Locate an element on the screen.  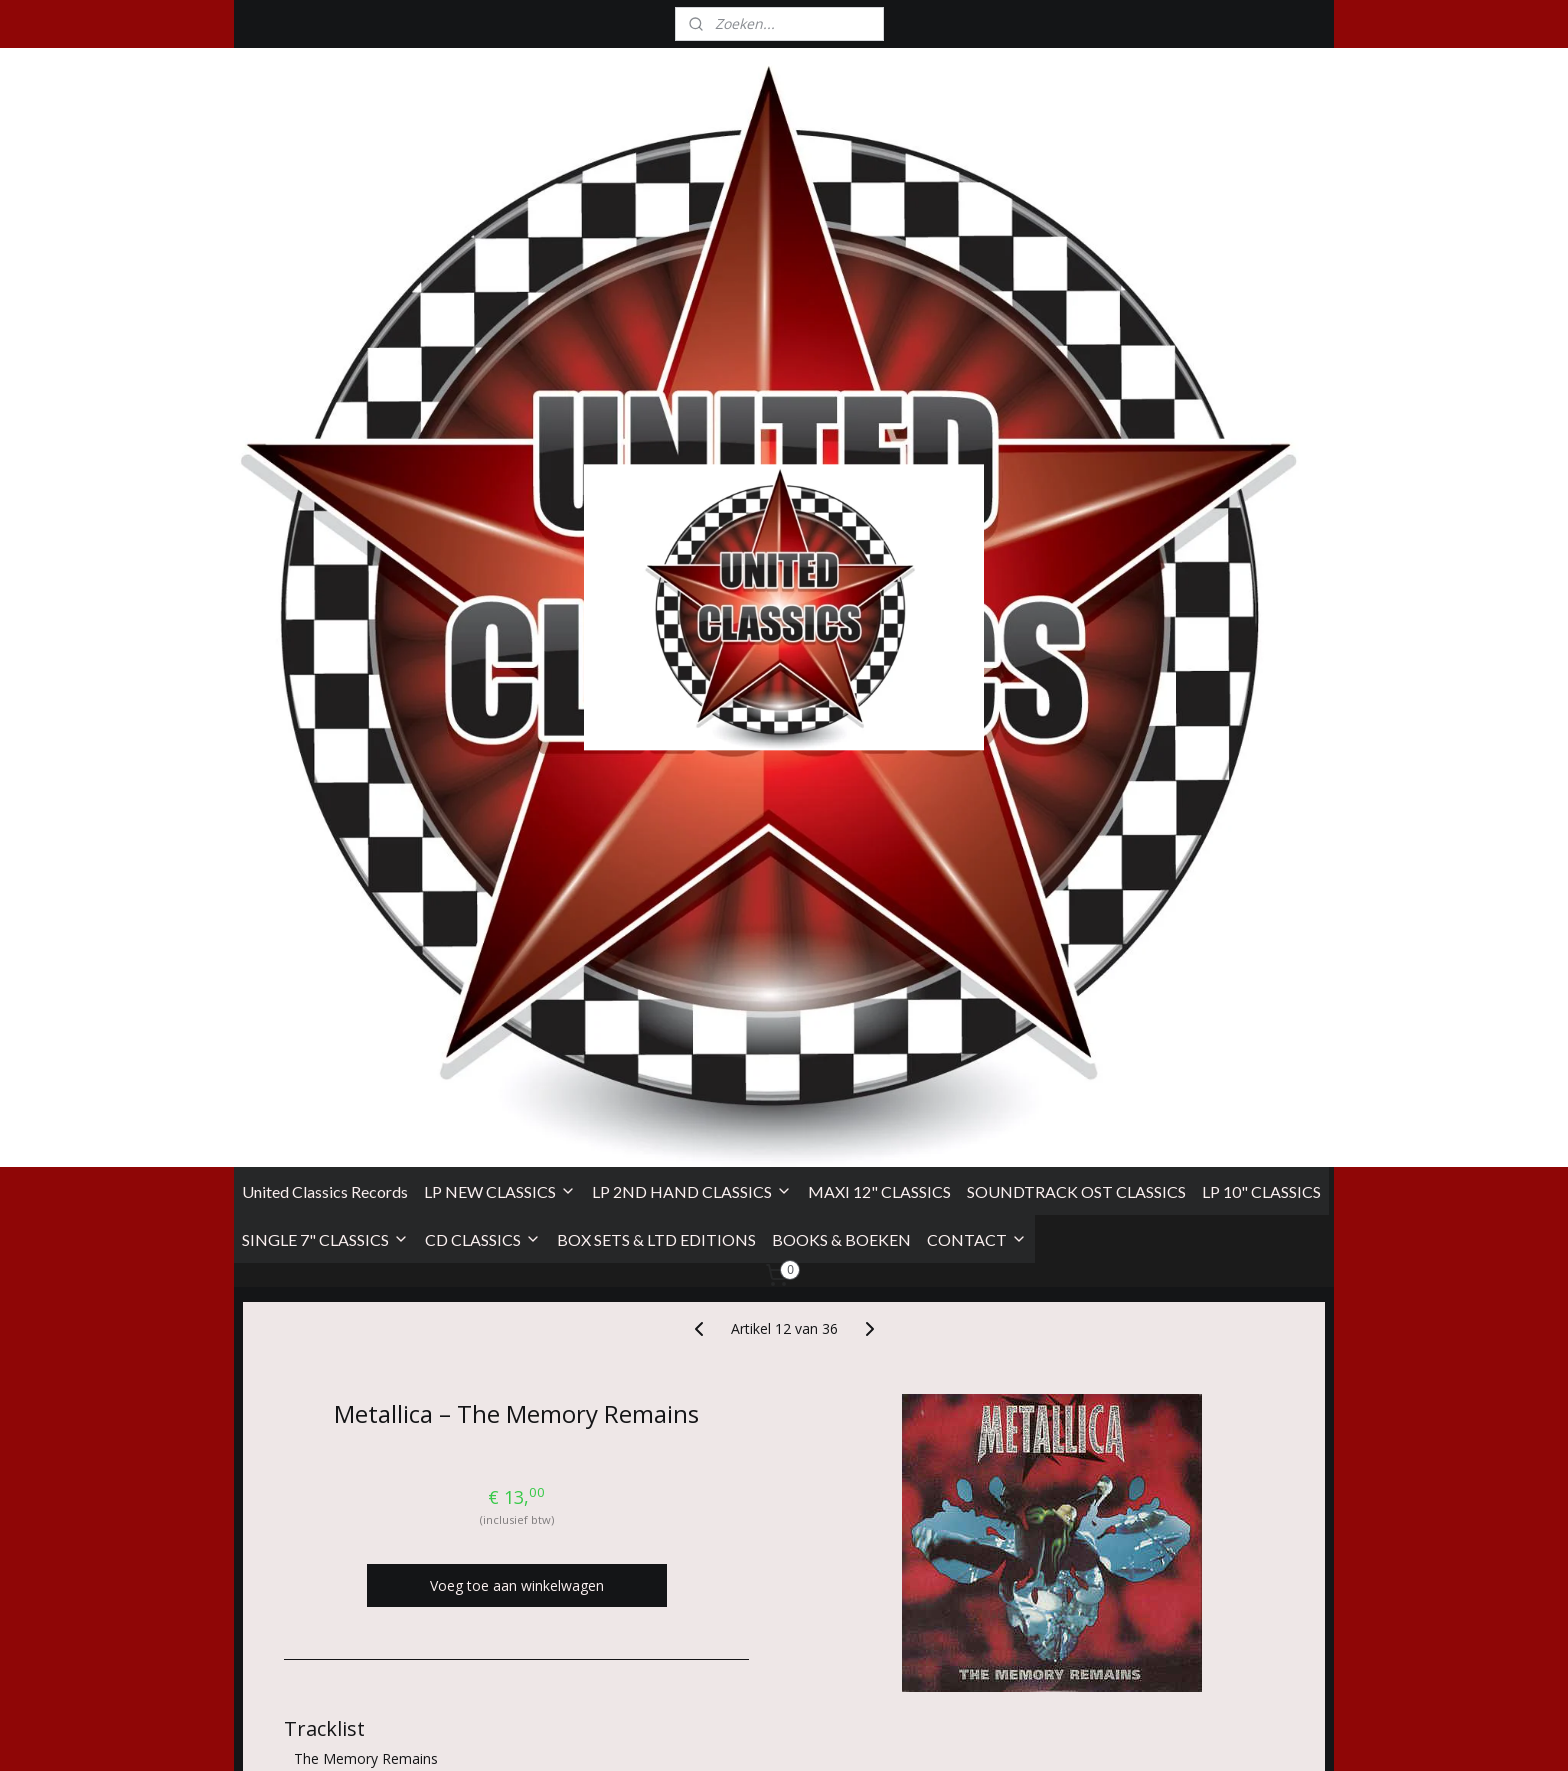
rss is located at coordinates (918, 1734).